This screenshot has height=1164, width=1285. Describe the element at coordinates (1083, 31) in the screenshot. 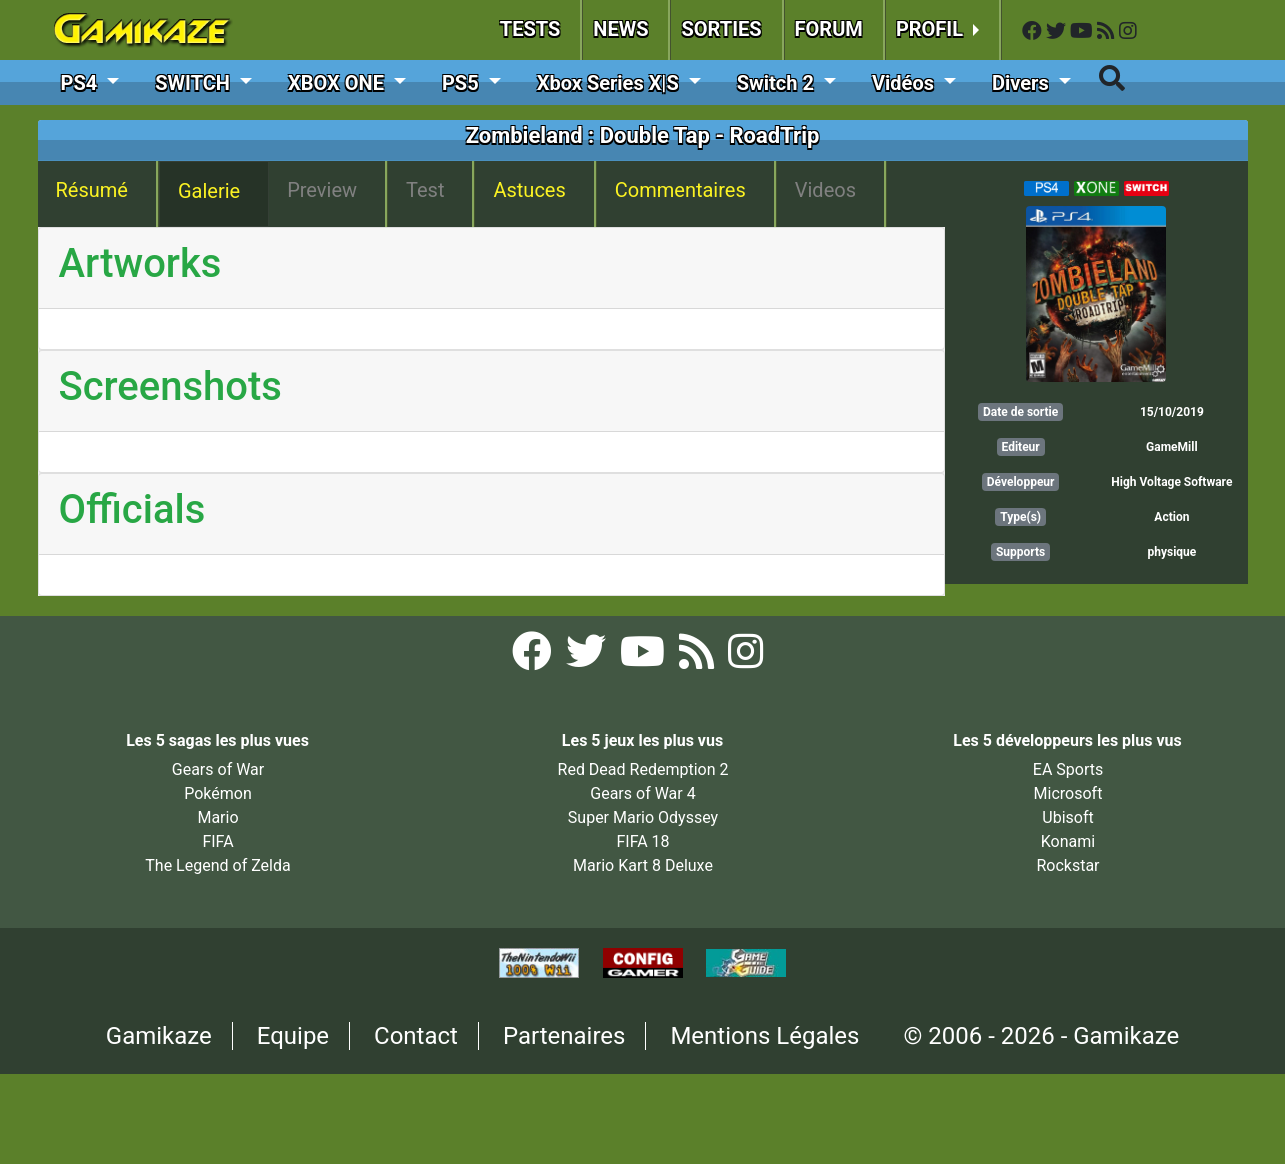

I see `[YouTube Gamikaze]` at that location.